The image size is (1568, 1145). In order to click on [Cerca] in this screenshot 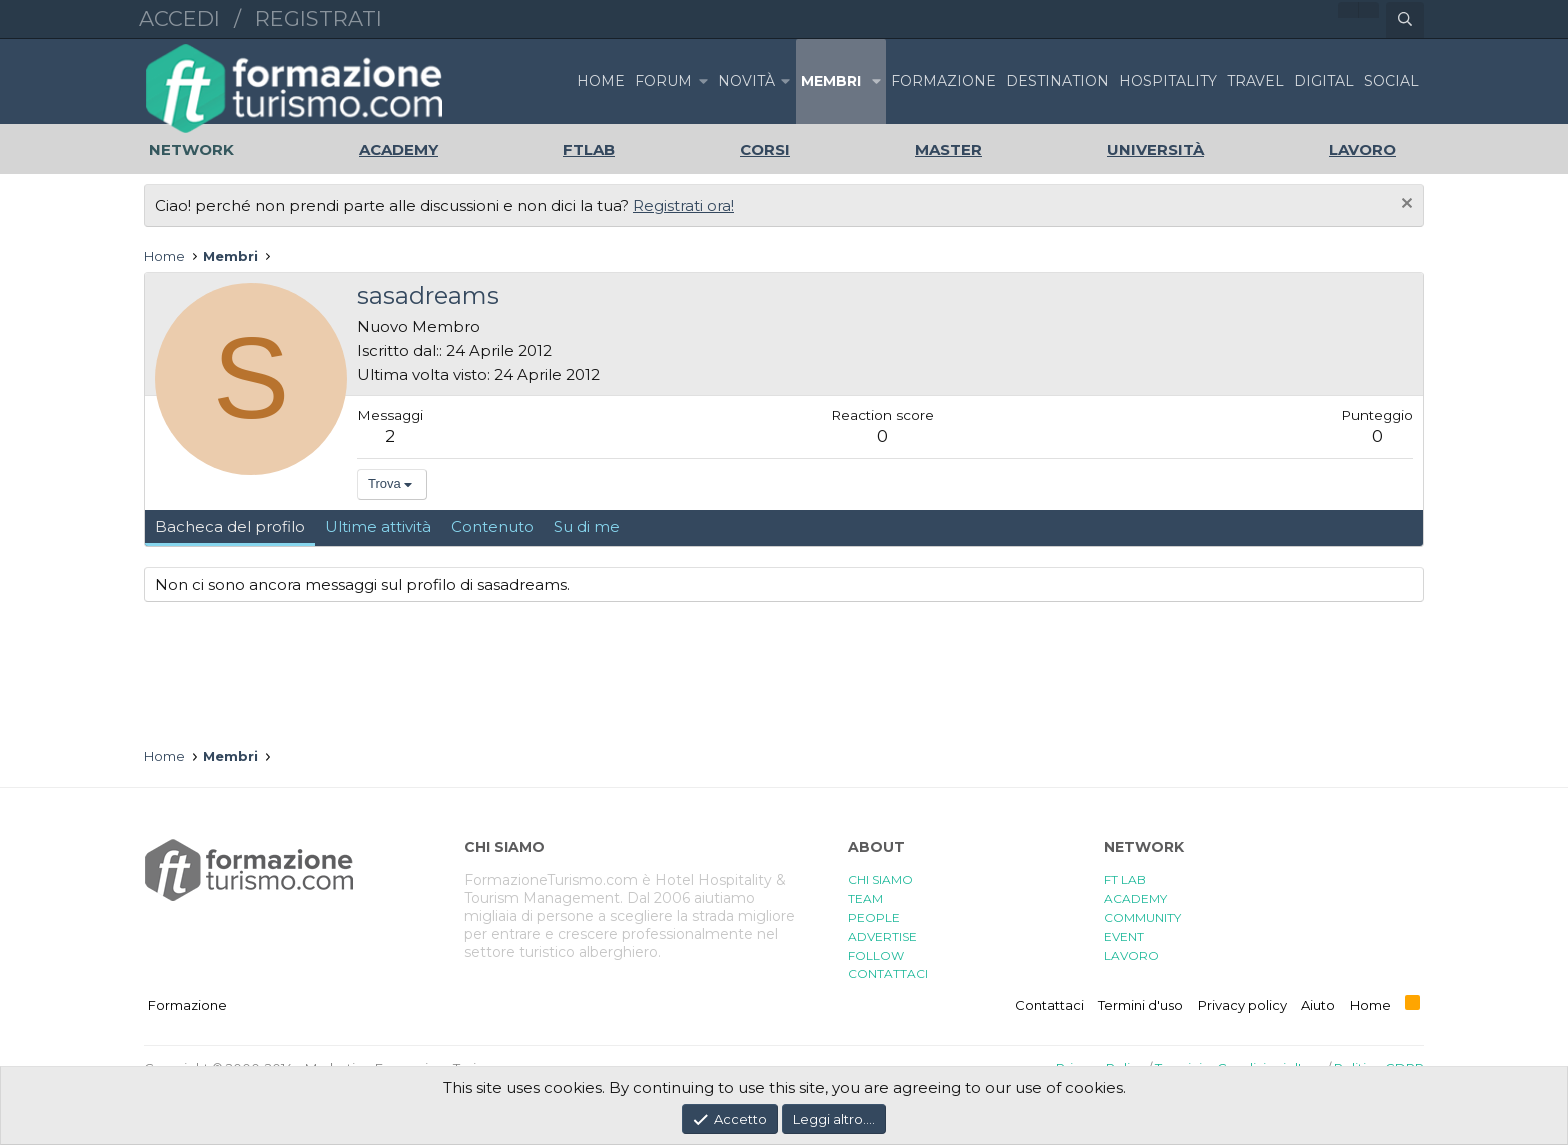, I will do `click(1405, 20)`.